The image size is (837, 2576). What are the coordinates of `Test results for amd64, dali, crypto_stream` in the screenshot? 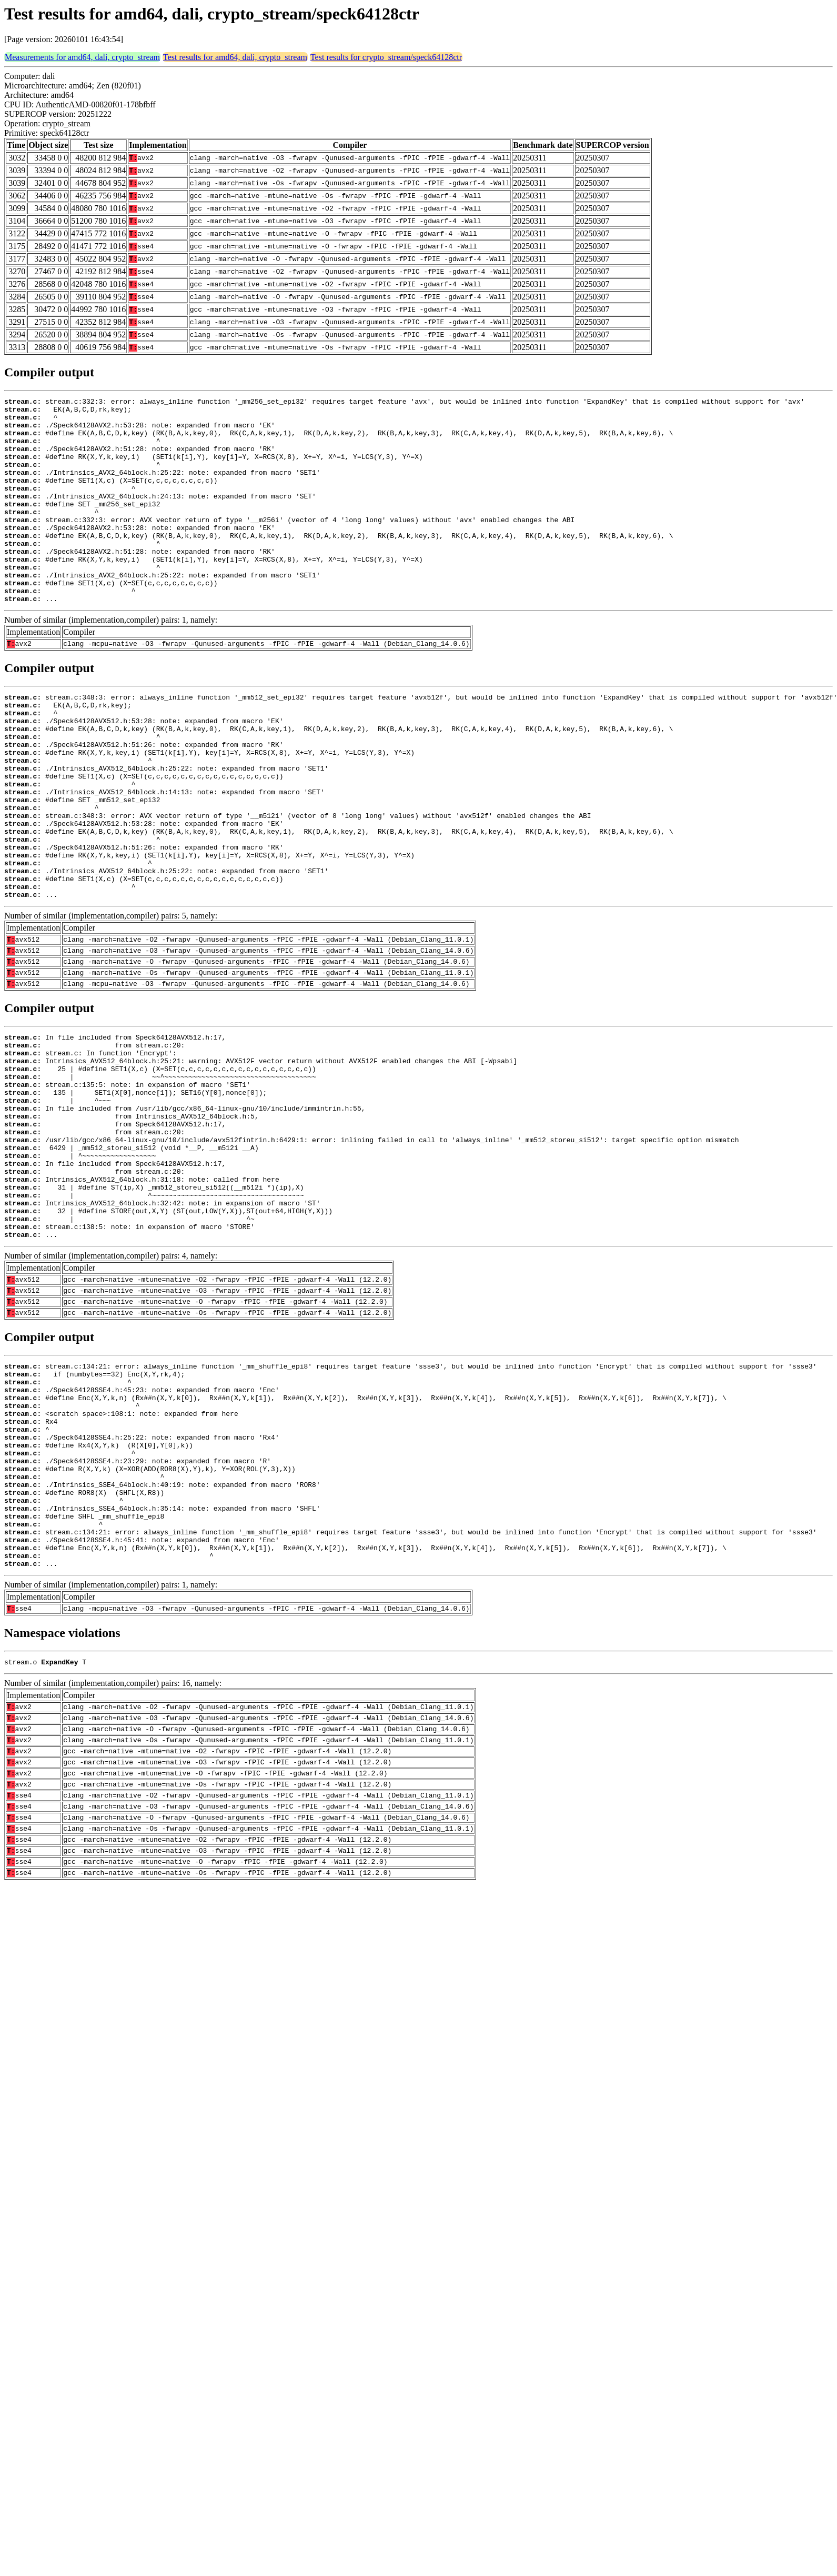 It's located at (235, 57).